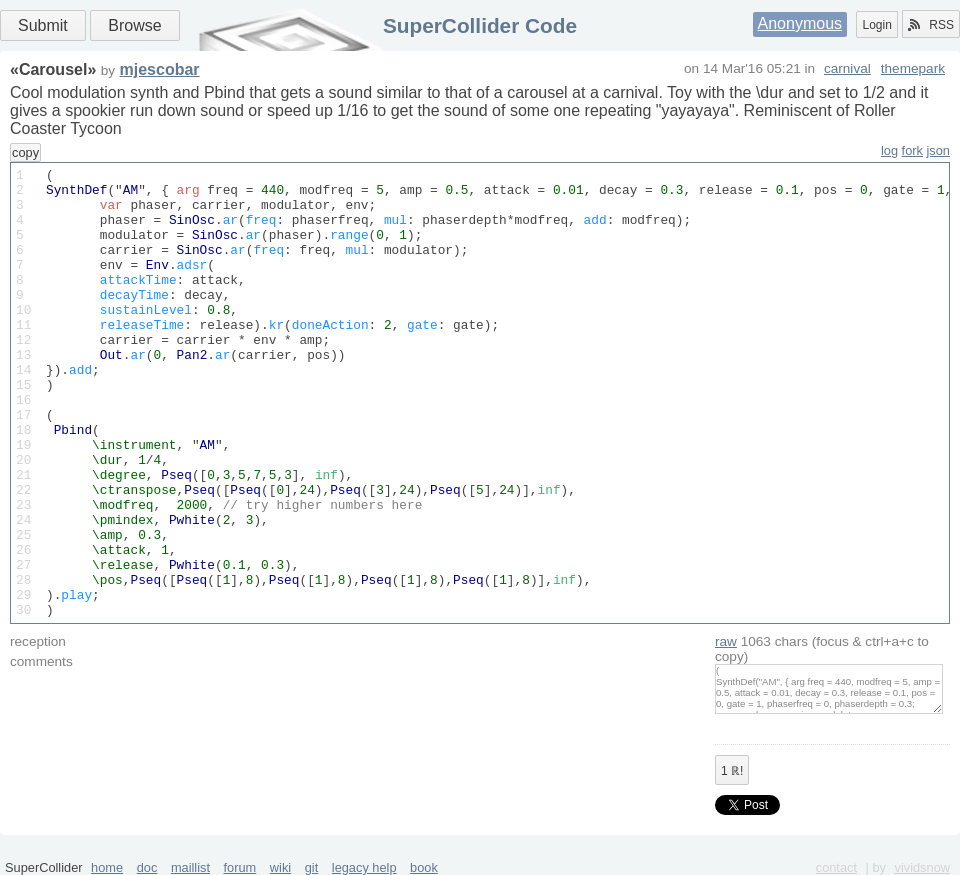  Describe the element at coordinates (107, 867) in the screenshot. I see `home` at that location.